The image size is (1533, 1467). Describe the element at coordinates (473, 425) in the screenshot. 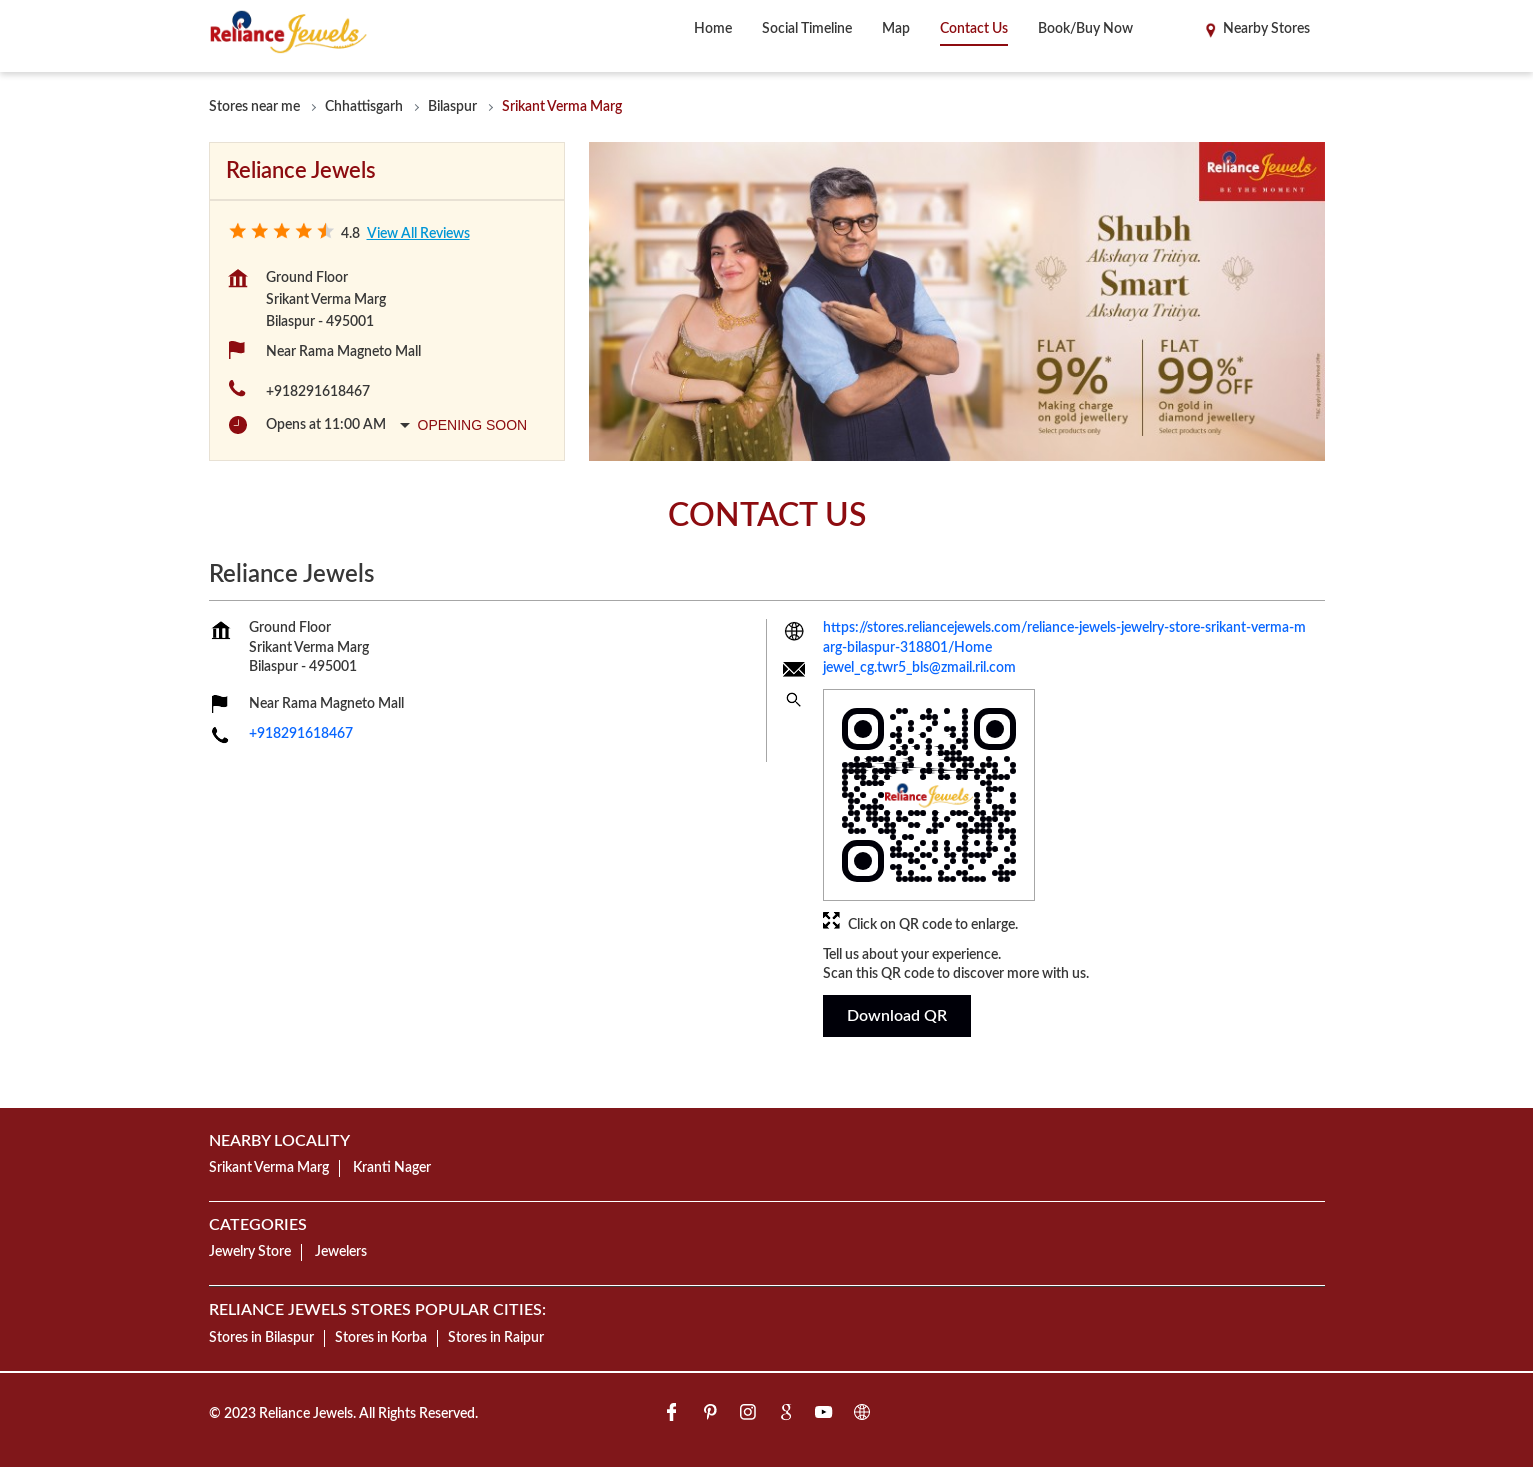

I see `Opening Soon` at that location.